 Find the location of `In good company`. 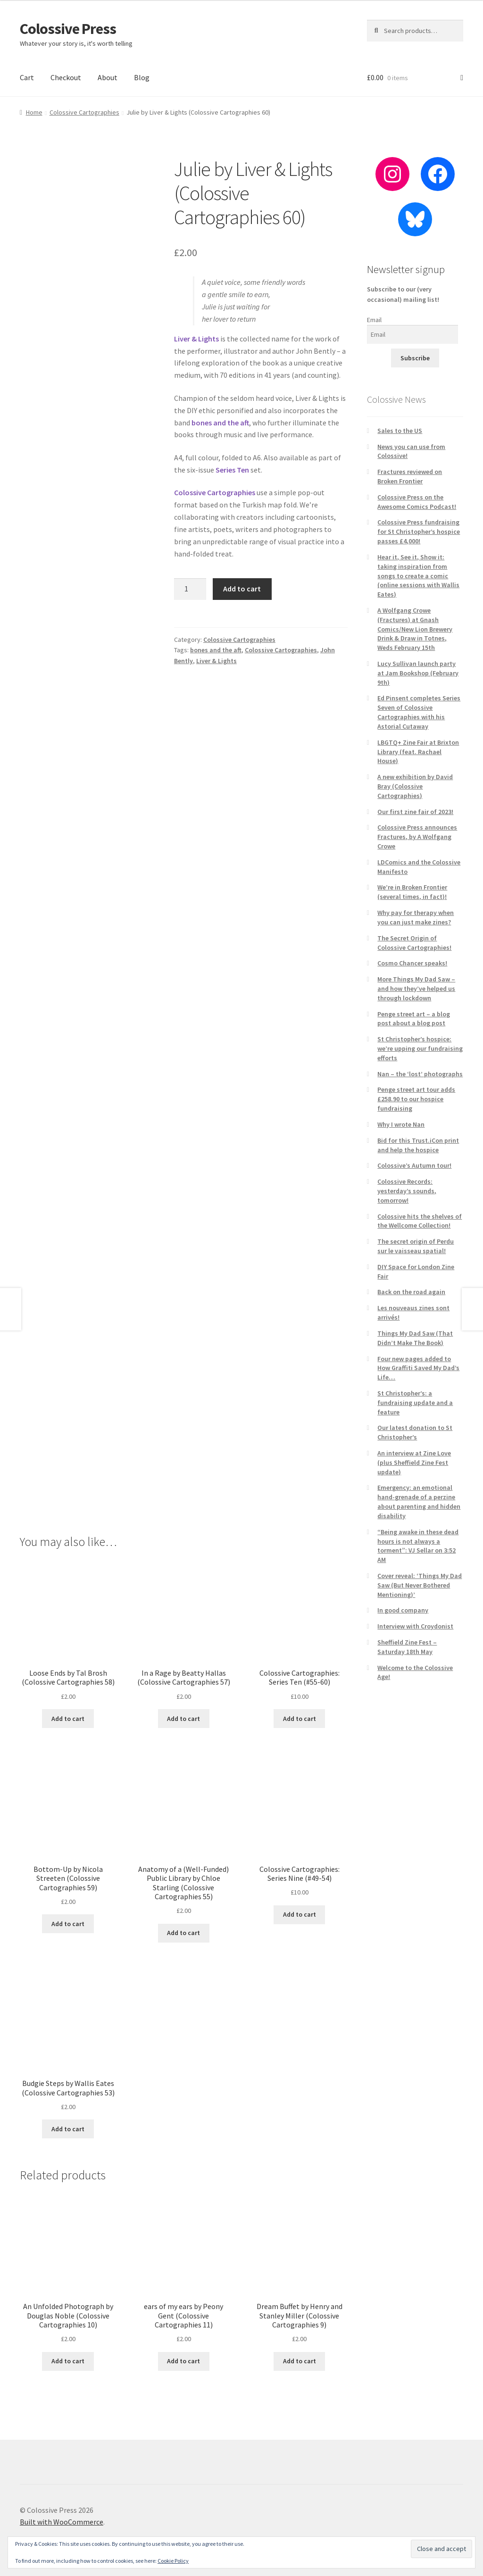

In good company is located at coordinates (402, 1610).